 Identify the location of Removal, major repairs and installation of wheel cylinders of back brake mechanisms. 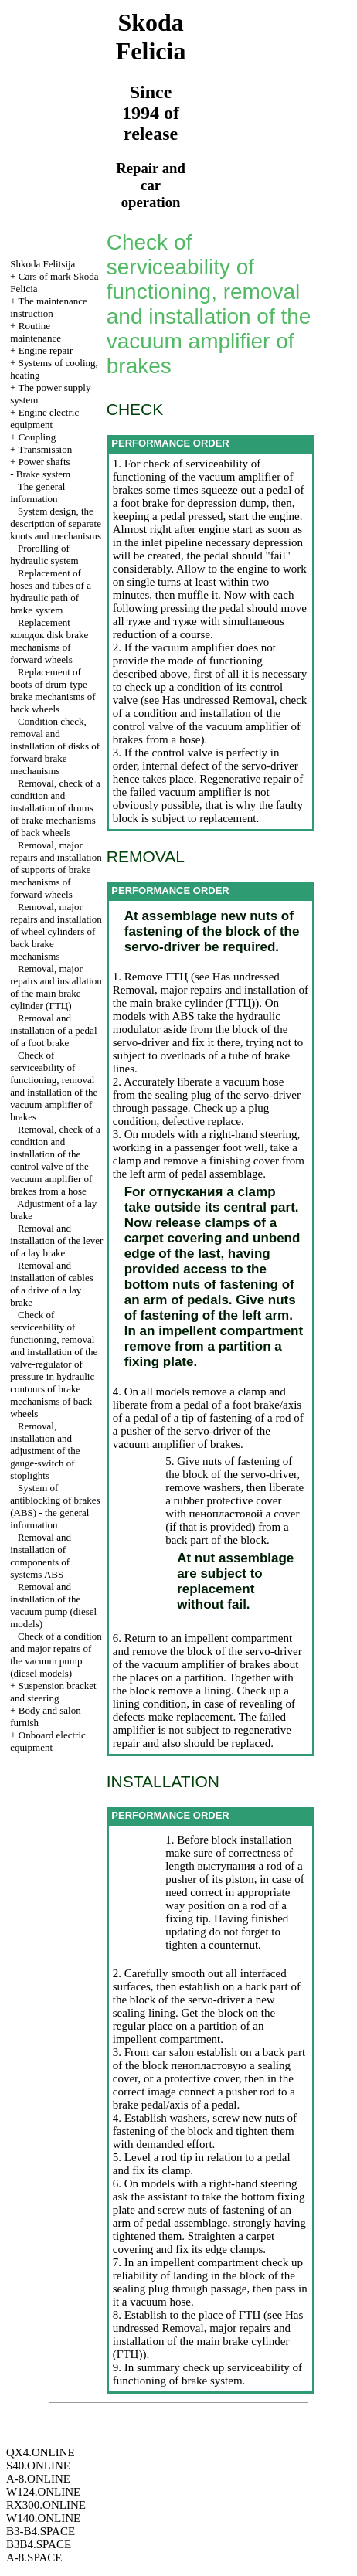
(55, 931).